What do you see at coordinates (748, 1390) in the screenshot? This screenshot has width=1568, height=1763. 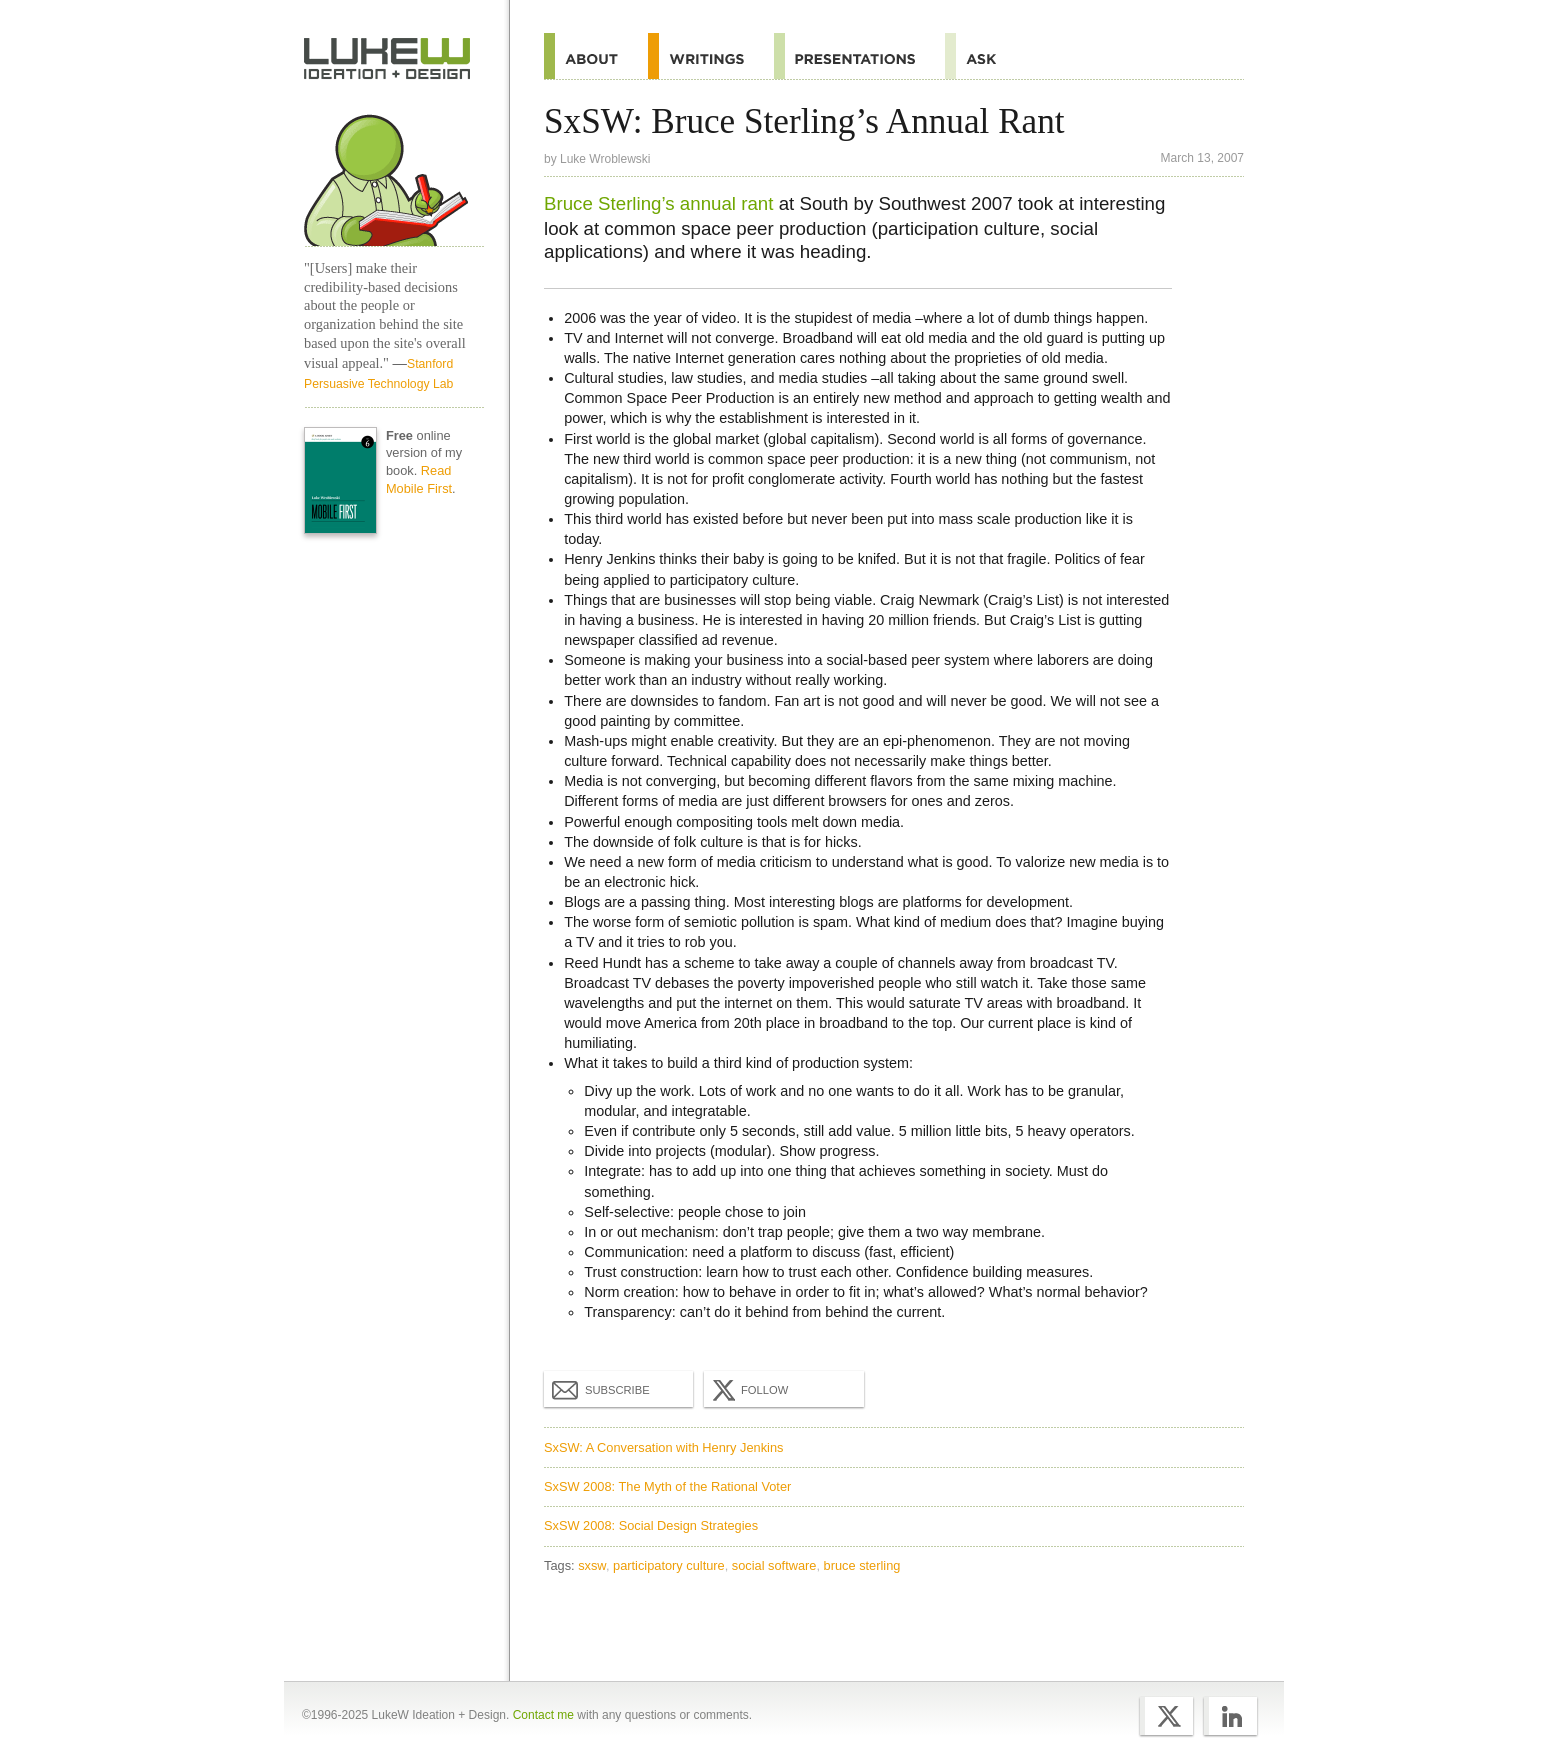 I see `Follow` at bounding box center [748, 1390].